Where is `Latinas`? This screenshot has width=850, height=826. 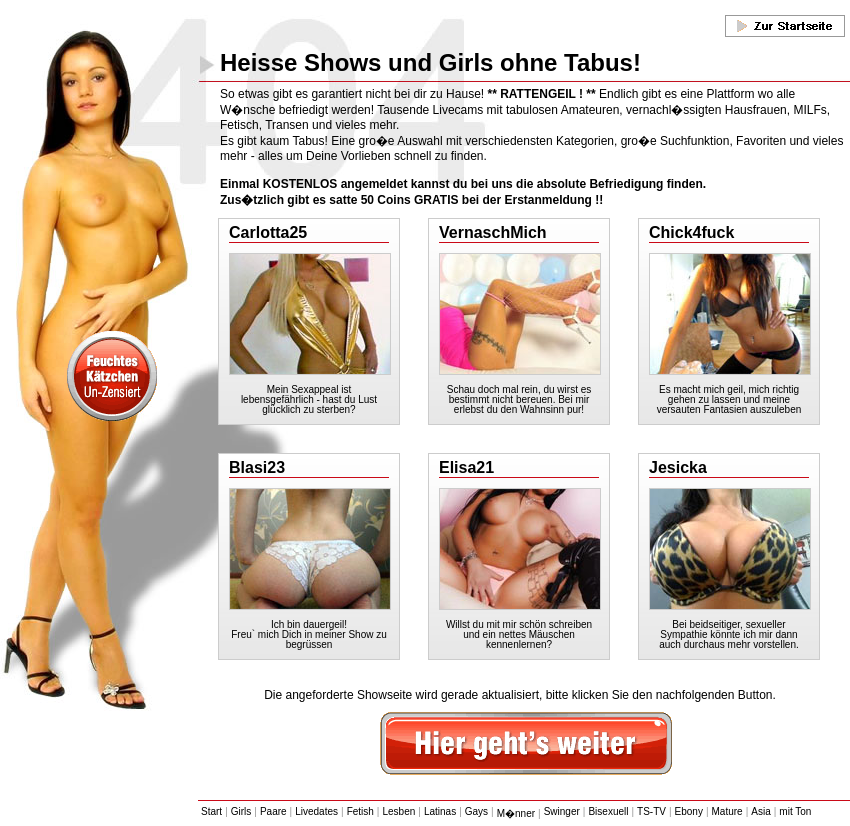
Latinas is located at coordinates (440, 811).